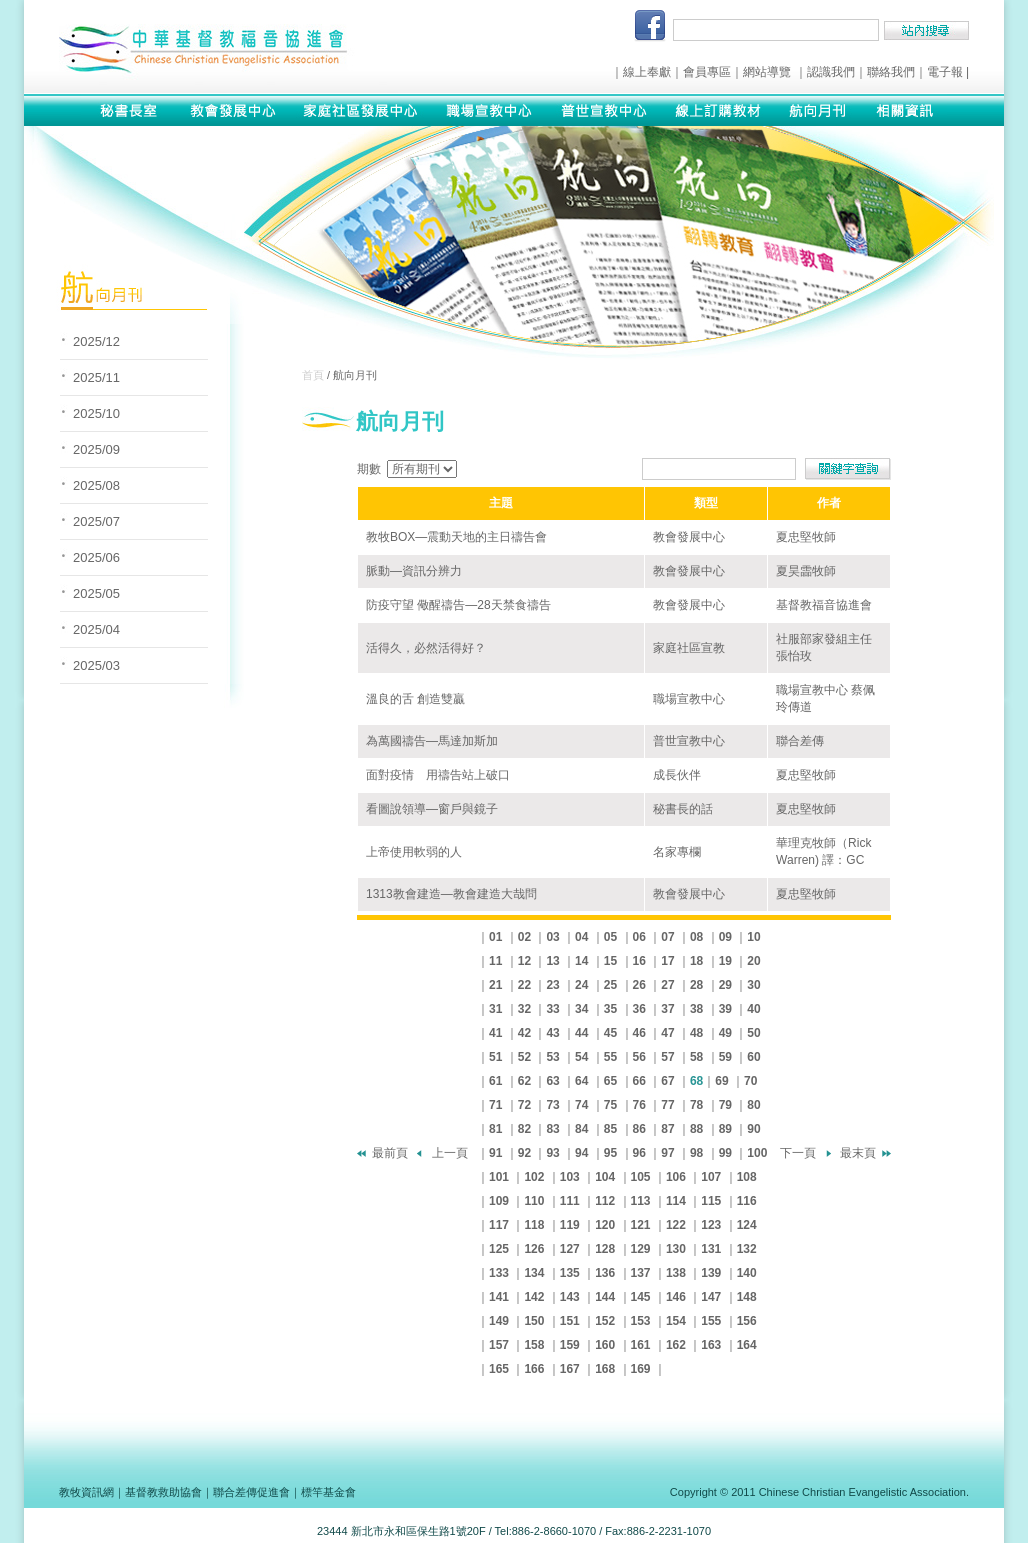 This screenshot has height=1543, width=1028. What do you see at coordinates (534, 1297) in the screenshot?
I see `142` at bounding box center [534, 1297].